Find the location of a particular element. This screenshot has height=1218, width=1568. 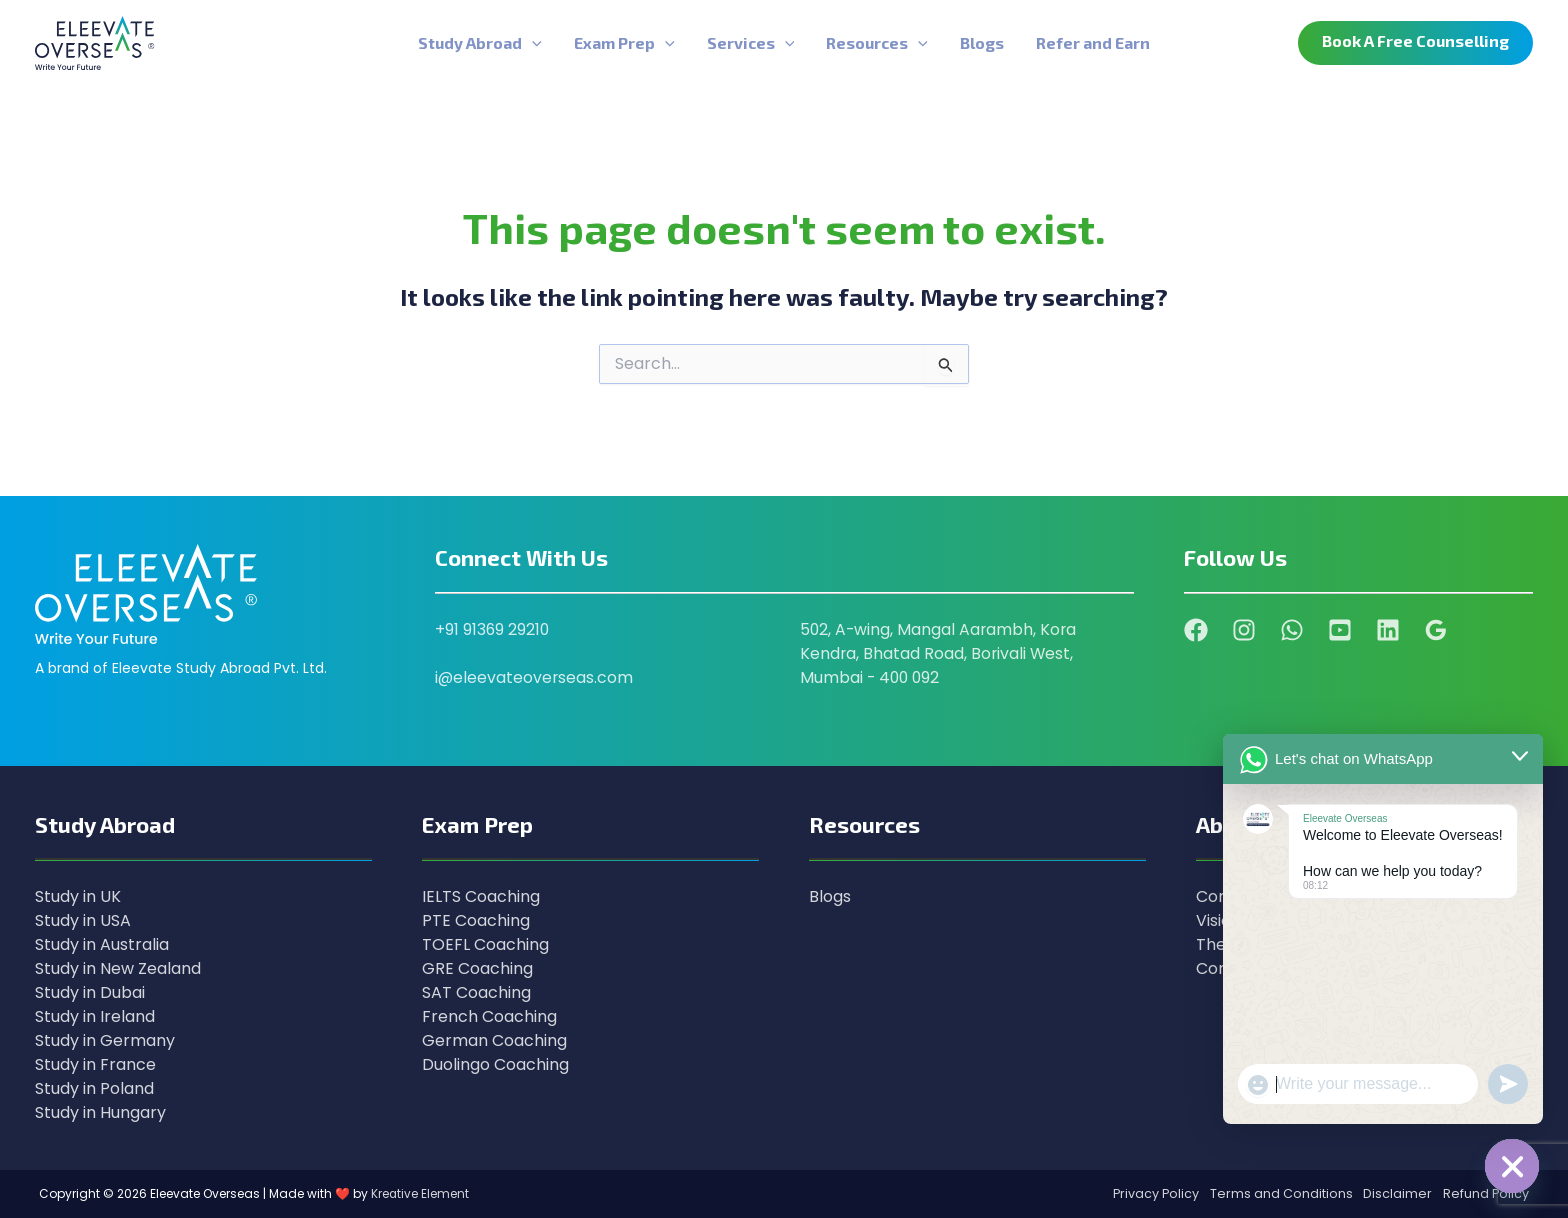

502, A-wing, Mangal Aarambh, Kora Kendra, Bhatad Road, Borivali West, Mumbai - 400 092 is located at coordinates (940, 653).